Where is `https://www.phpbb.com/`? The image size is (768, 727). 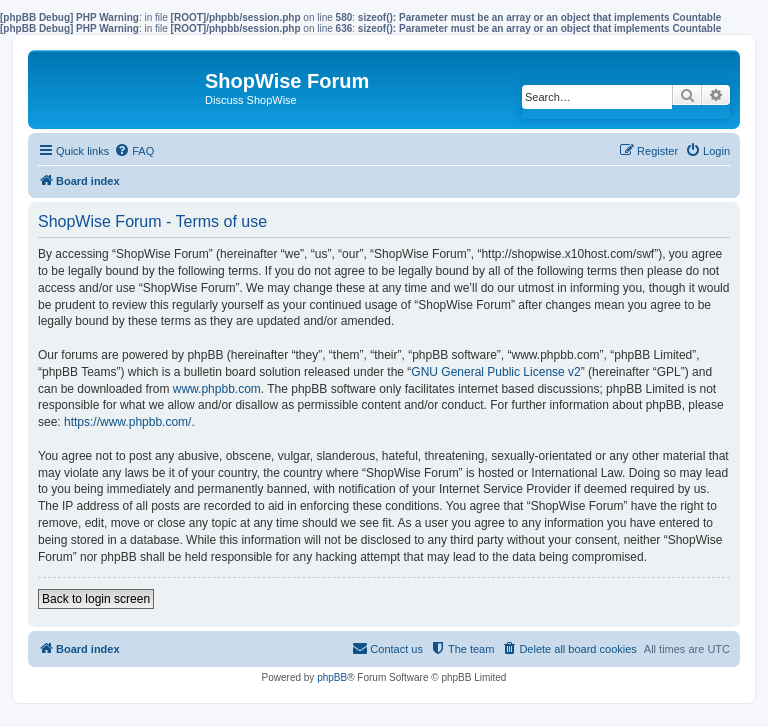 https://www.phpbb.com/ is located at coordinates (127, 422).